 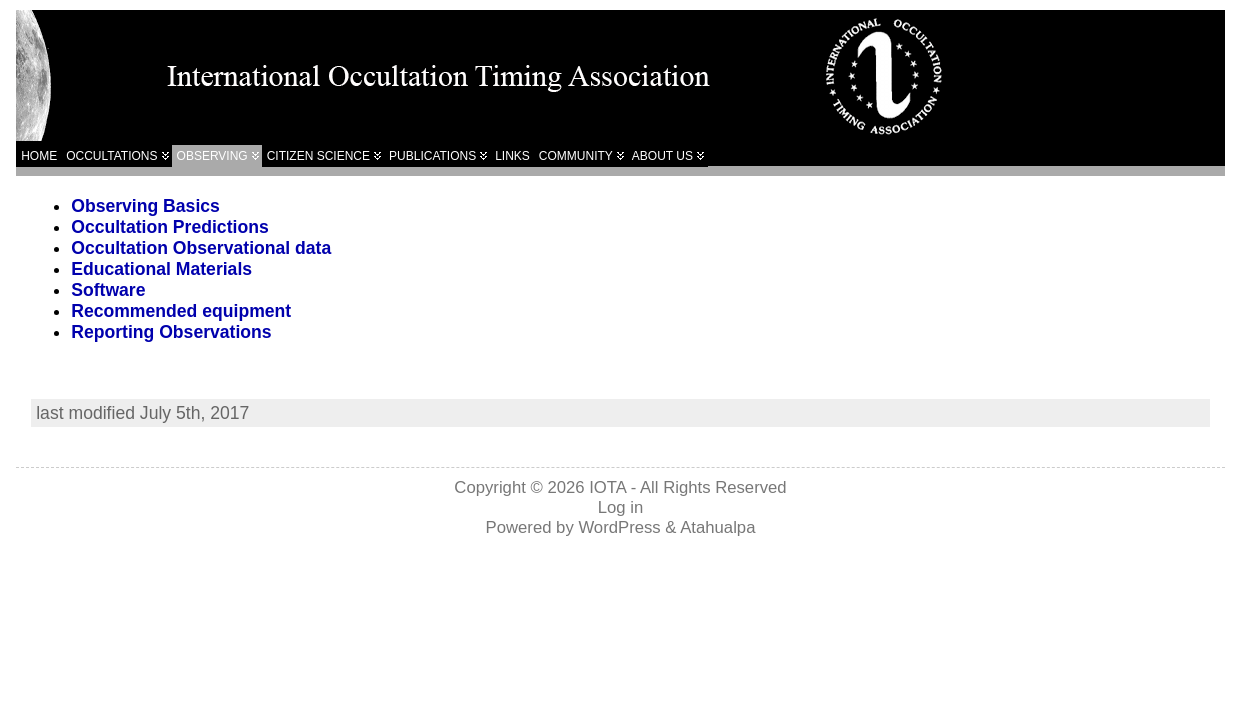 I want to click on Atahualpa, so click(x=717, y=527).